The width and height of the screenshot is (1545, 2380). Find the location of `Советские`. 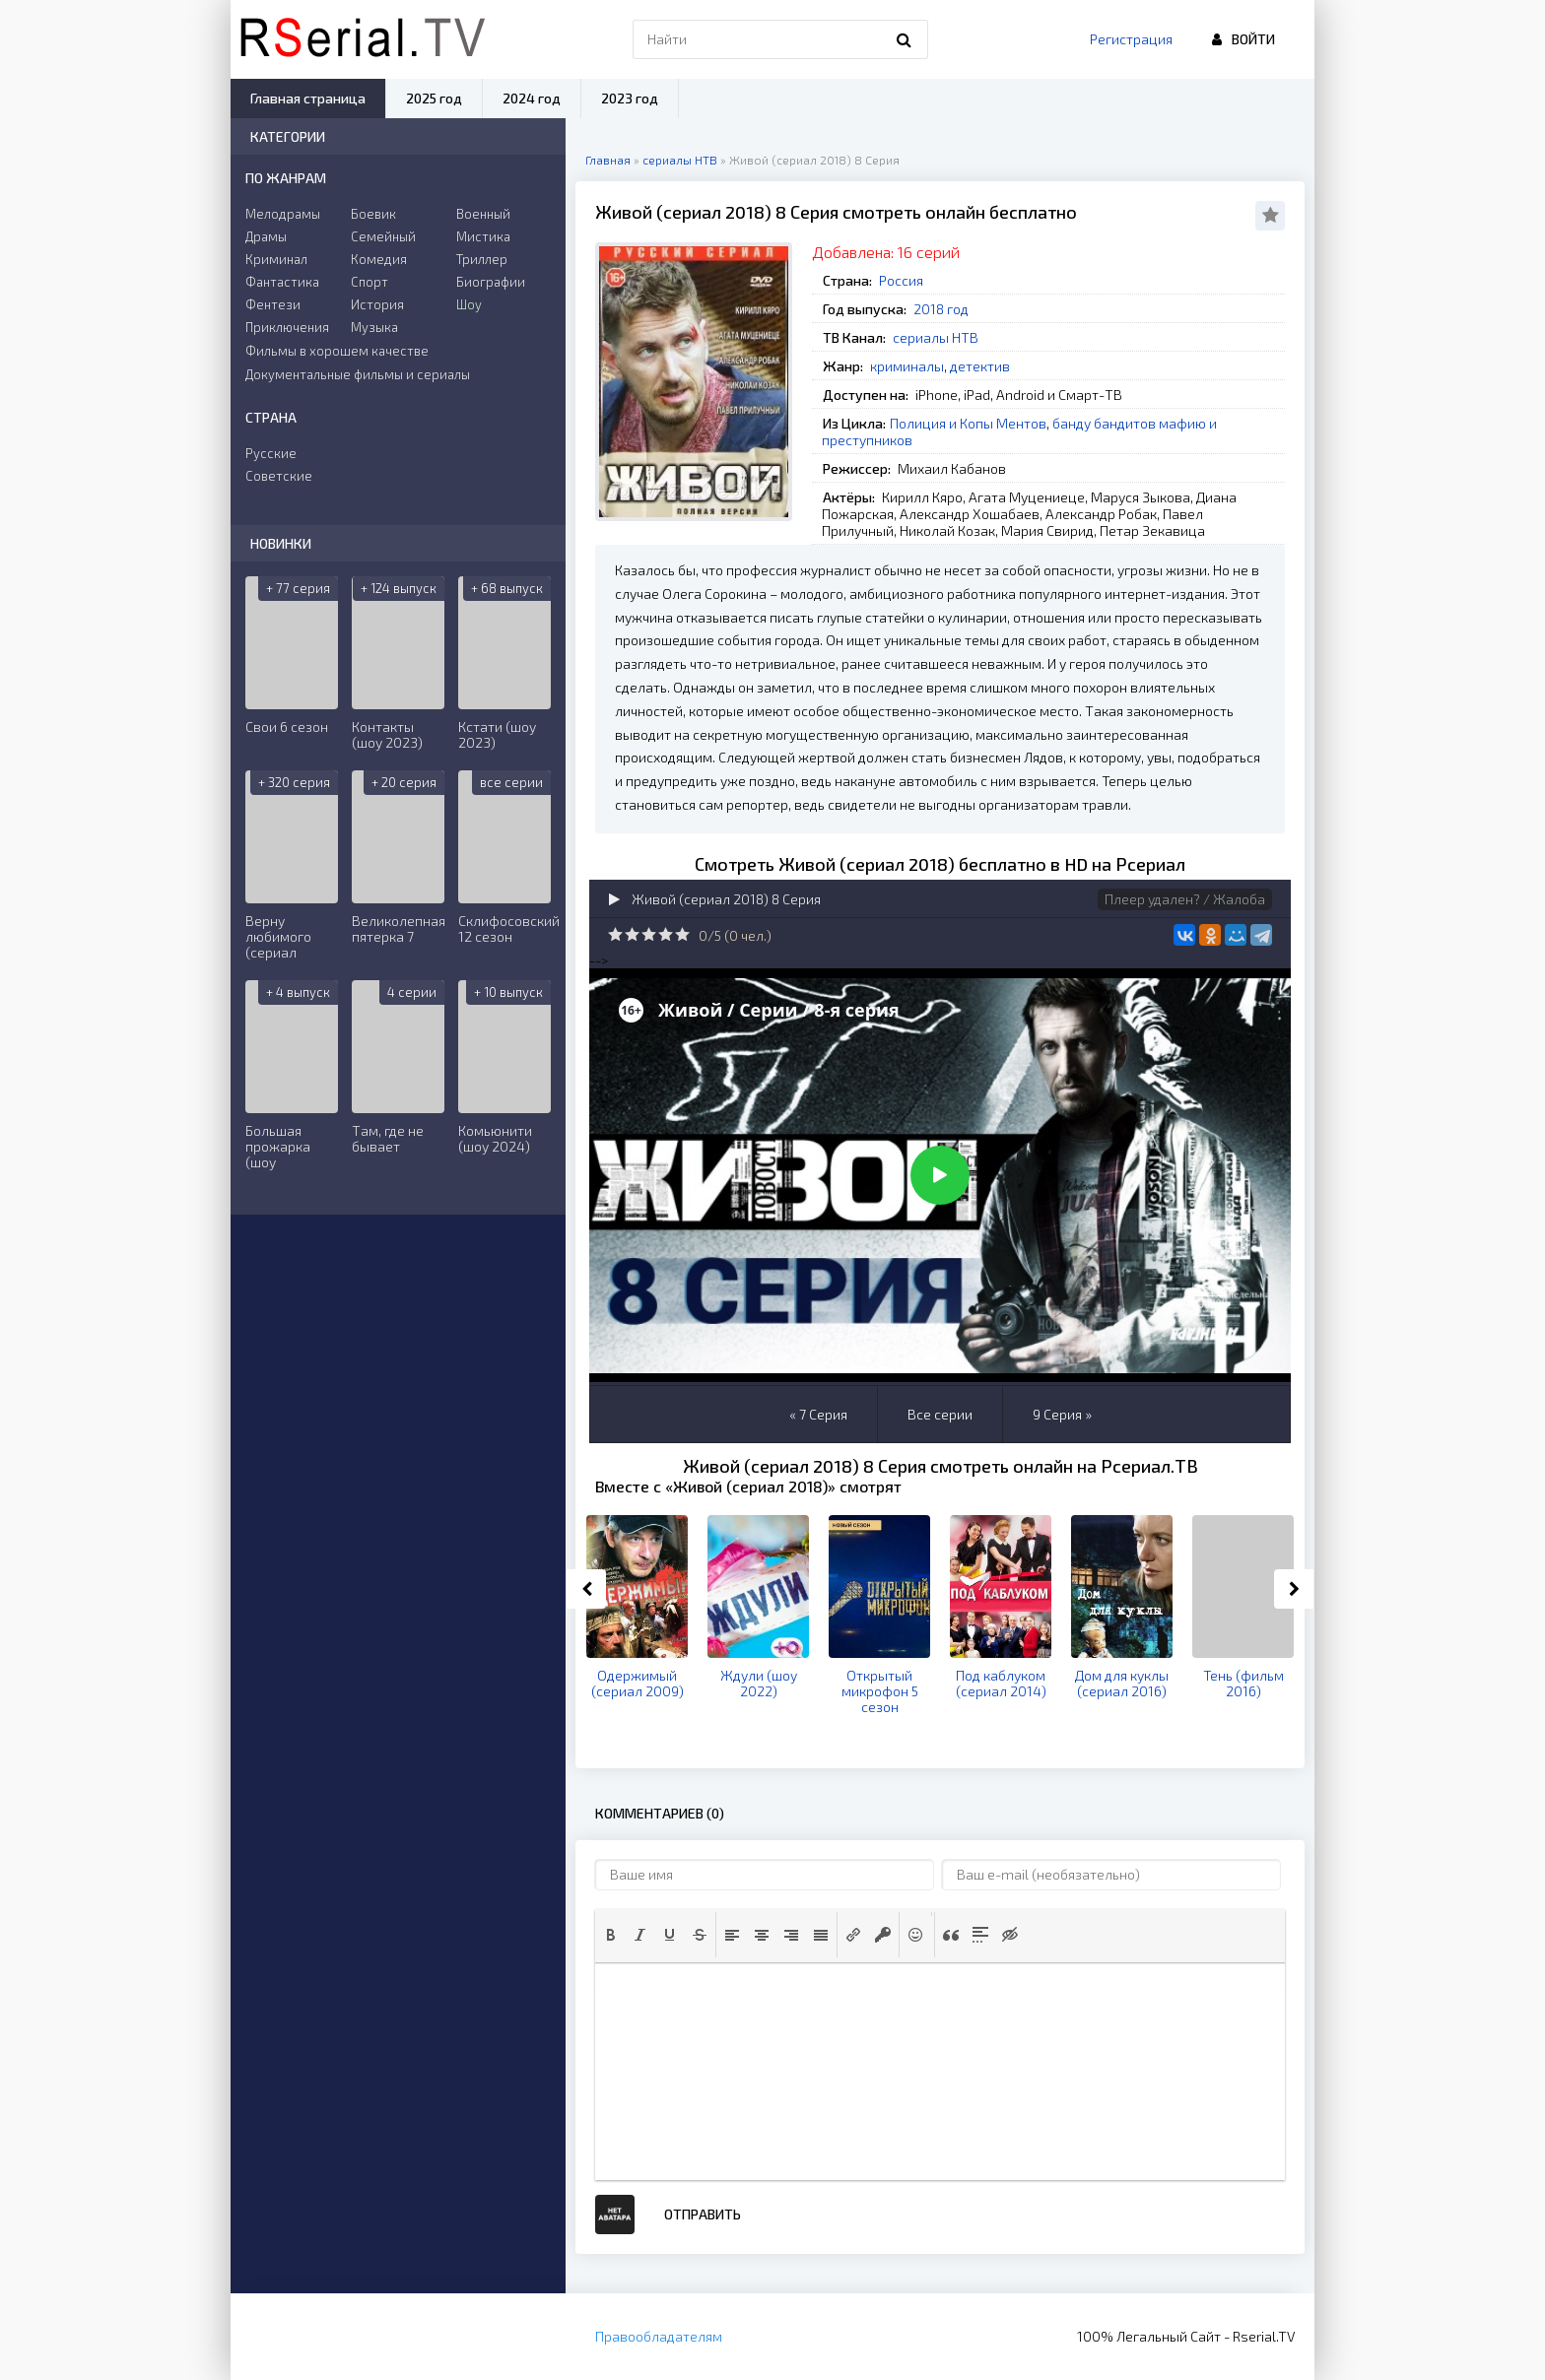

Советские is located at coordinates (278, 476).